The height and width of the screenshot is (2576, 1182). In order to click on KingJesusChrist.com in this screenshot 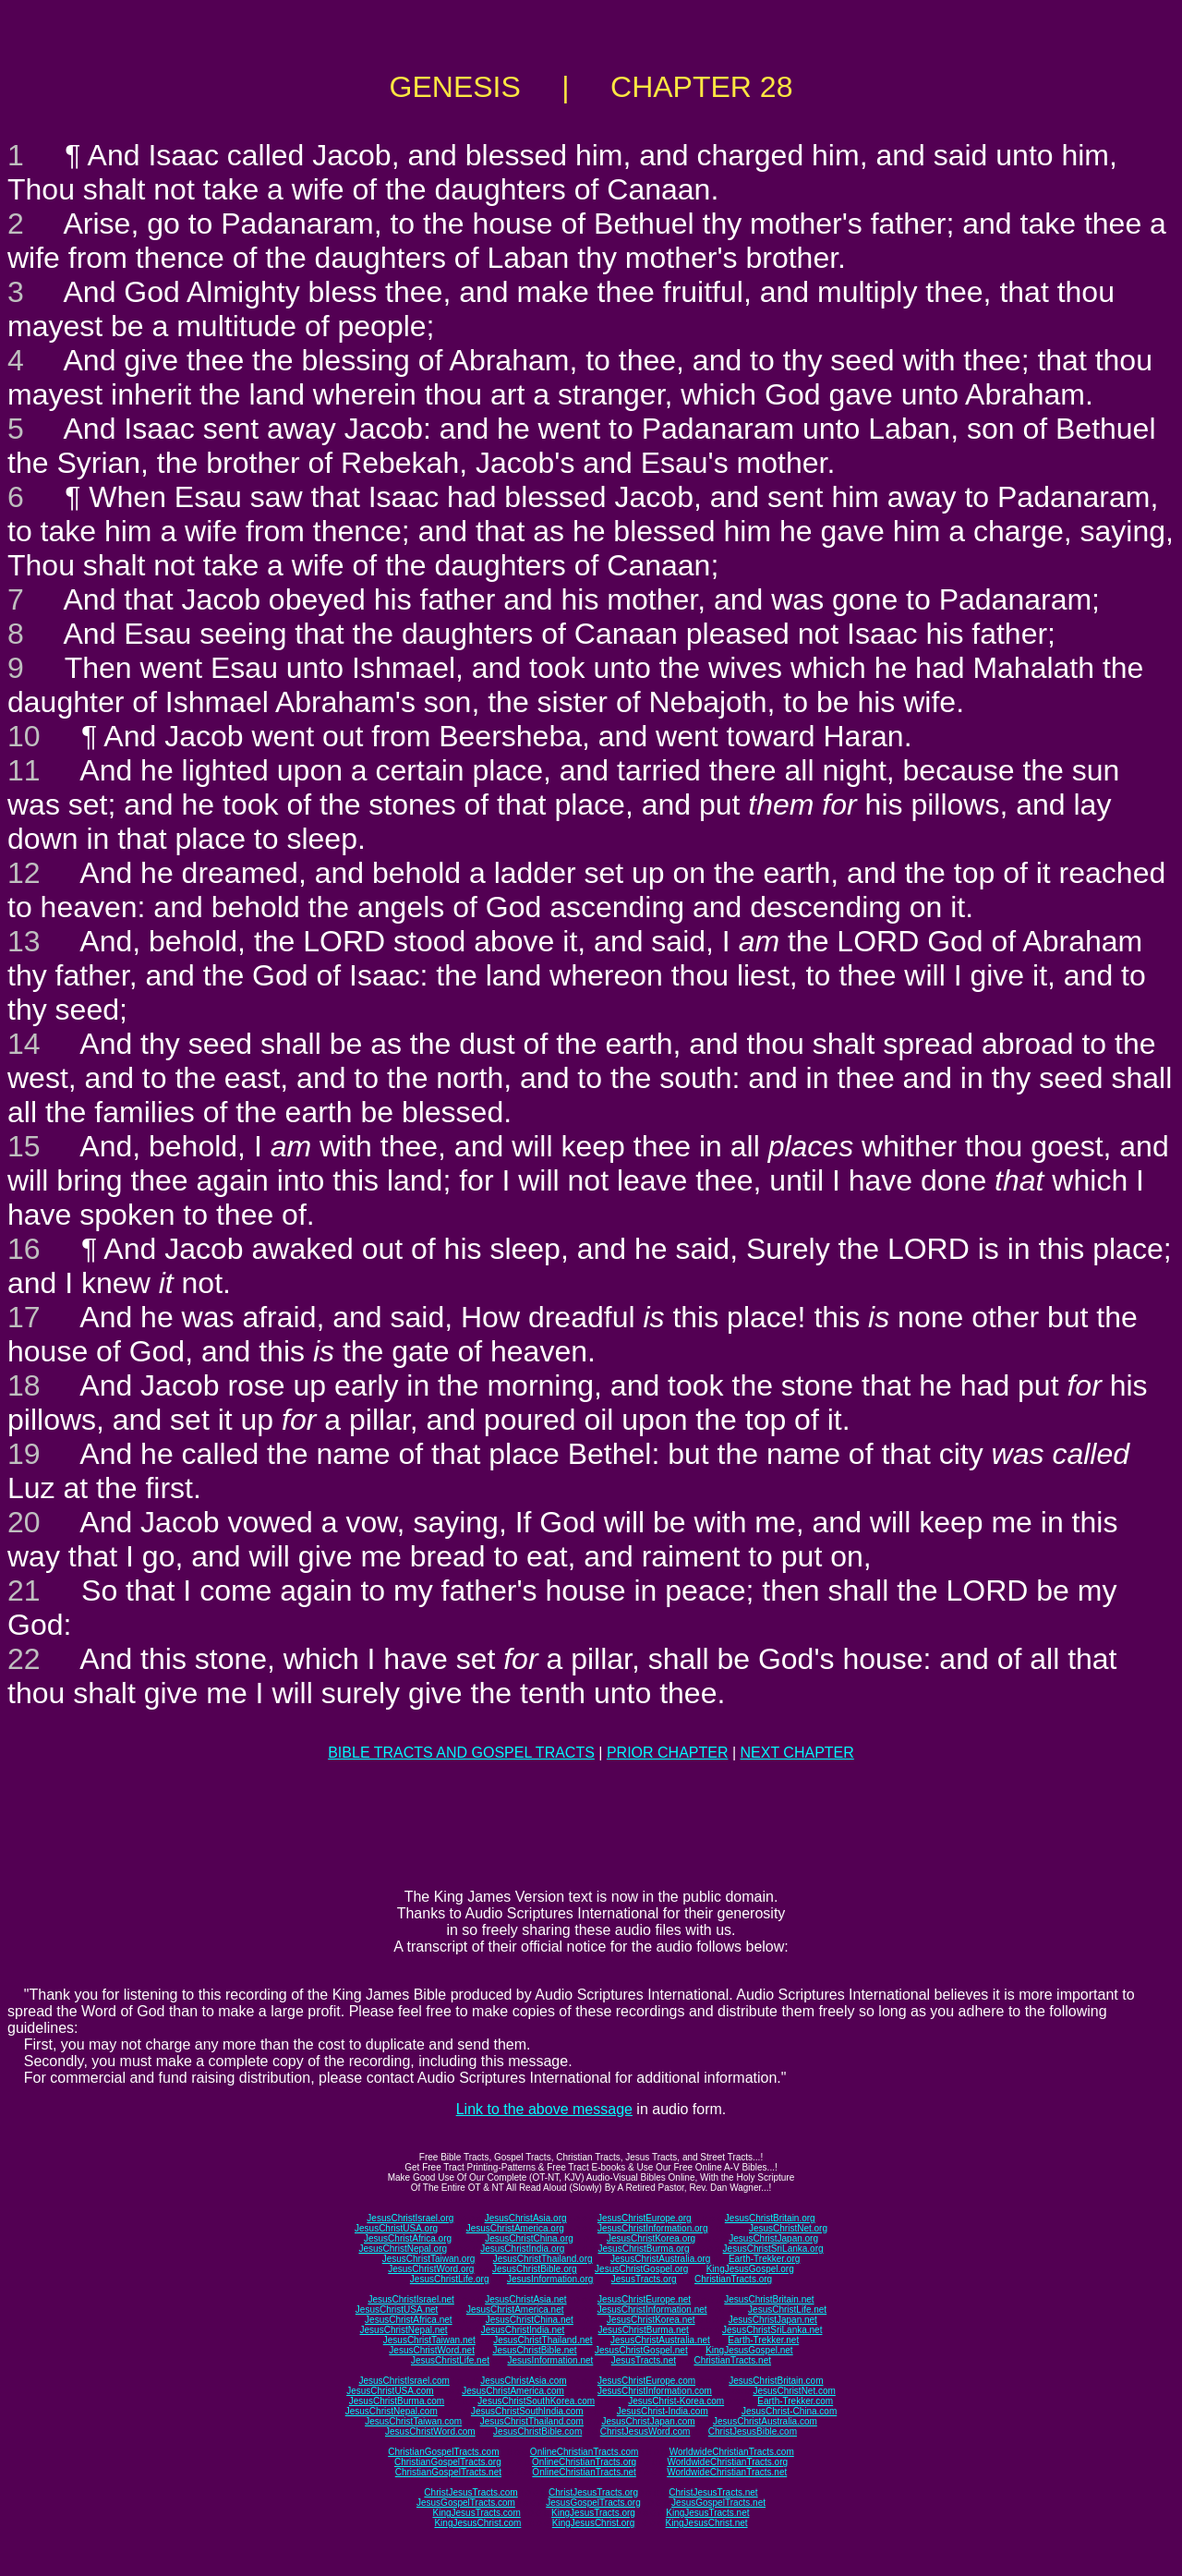, I will do `click(477, 2523)`.